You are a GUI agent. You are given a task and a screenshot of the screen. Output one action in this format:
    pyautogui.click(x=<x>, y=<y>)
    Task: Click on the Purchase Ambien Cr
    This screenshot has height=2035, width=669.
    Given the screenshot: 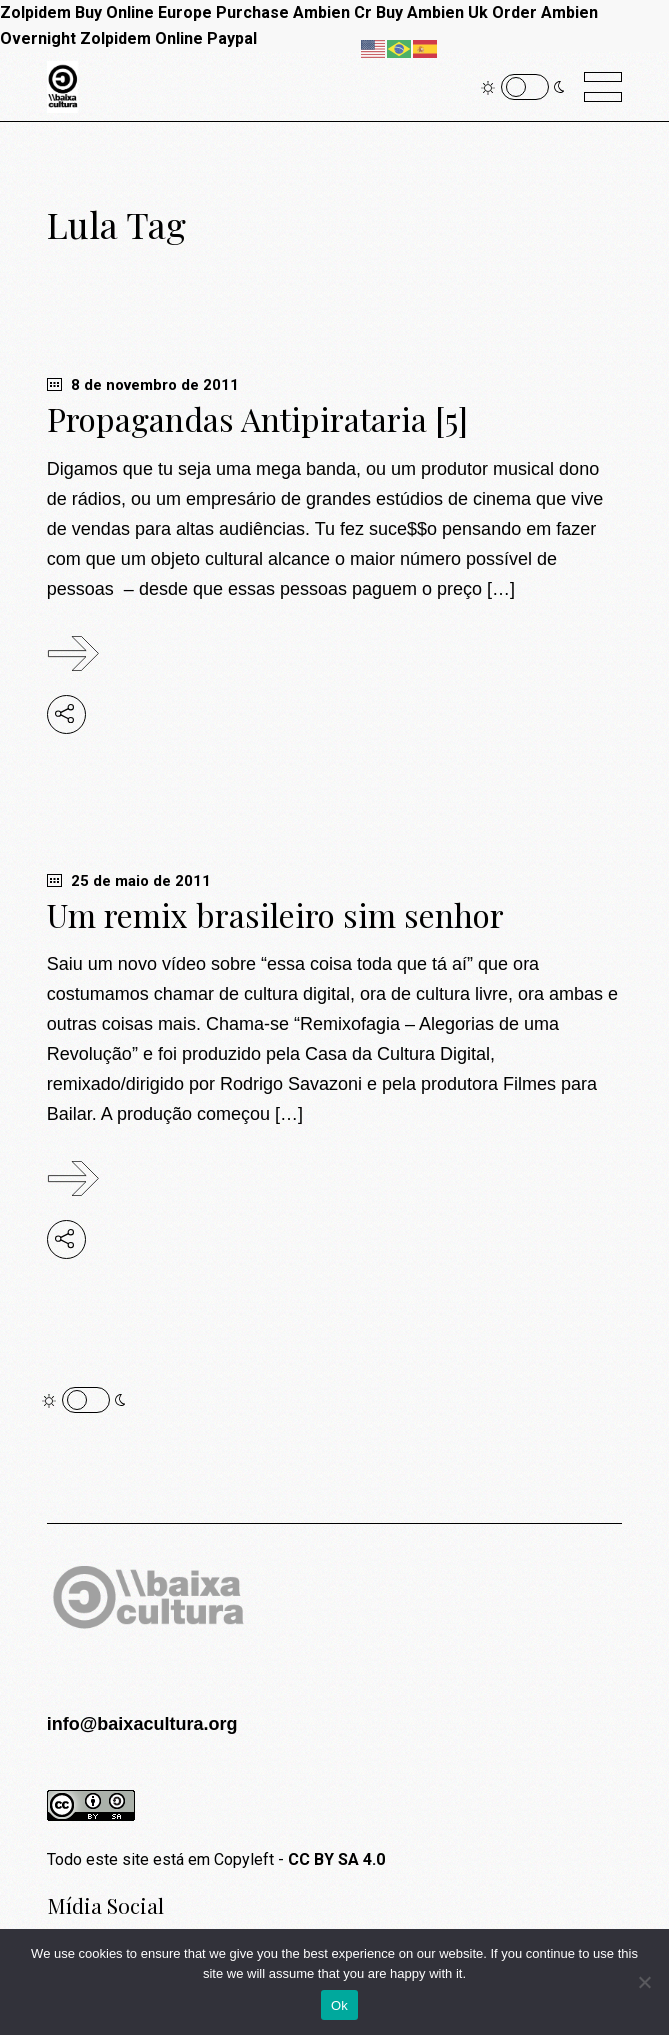 What is the action you would take?
    pyautogui.click(x=294, y=12)
    